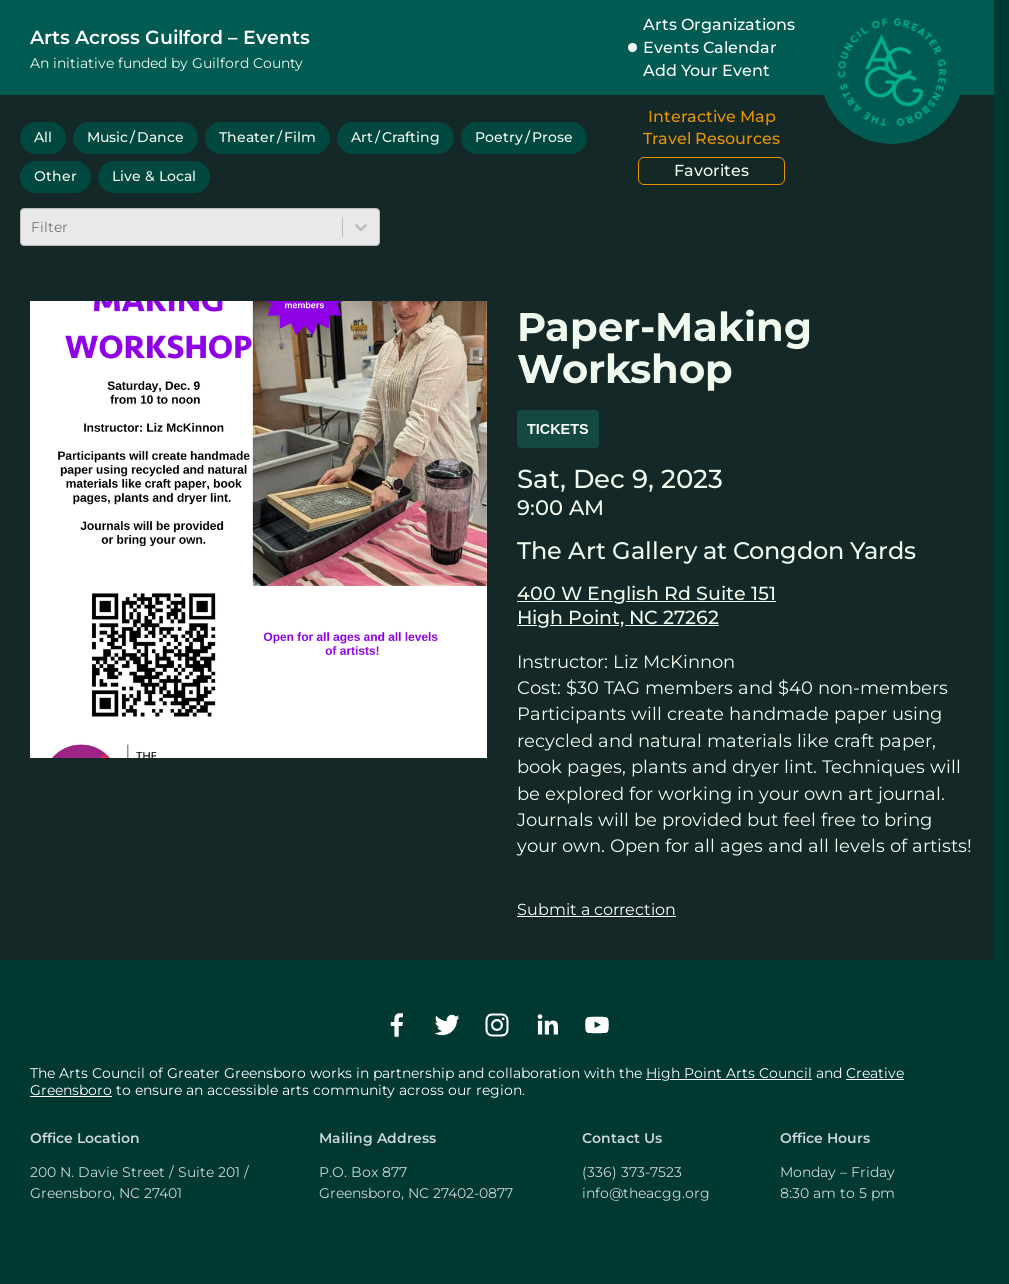 This screenshot has height=1284, width=1009. I want to click on [facebook], so click(397, 1025).